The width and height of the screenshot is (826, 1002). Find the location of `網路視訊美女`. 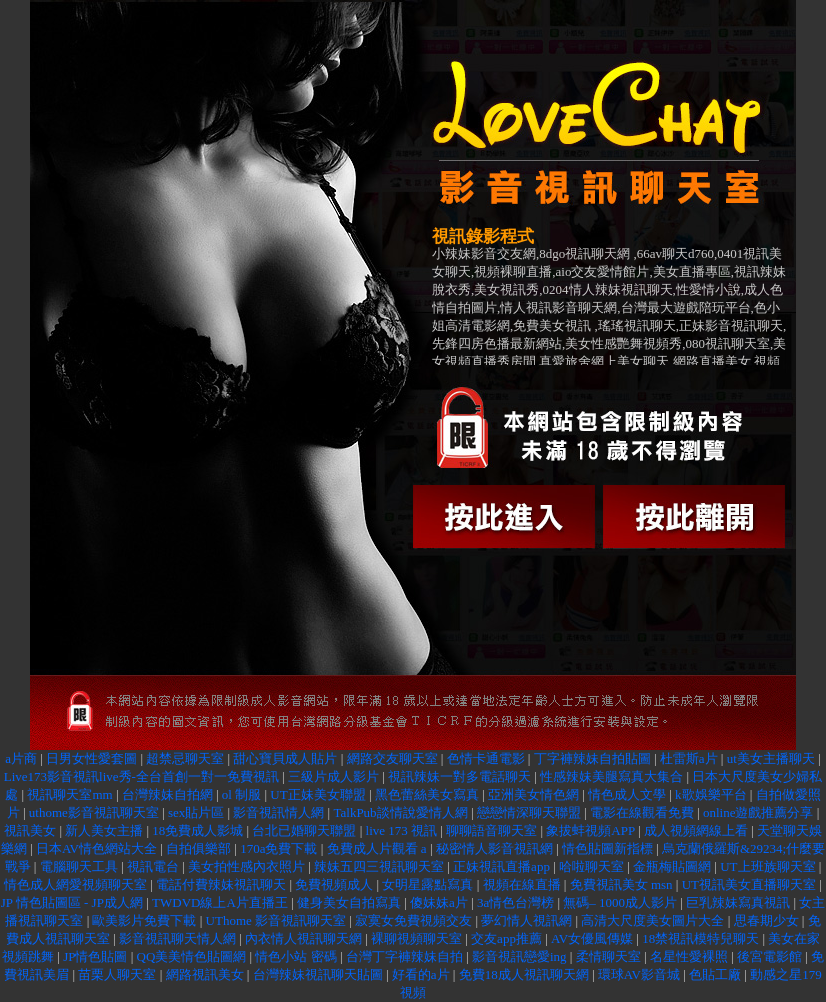

網路視訊美女 is located at coordinates (205, 974).